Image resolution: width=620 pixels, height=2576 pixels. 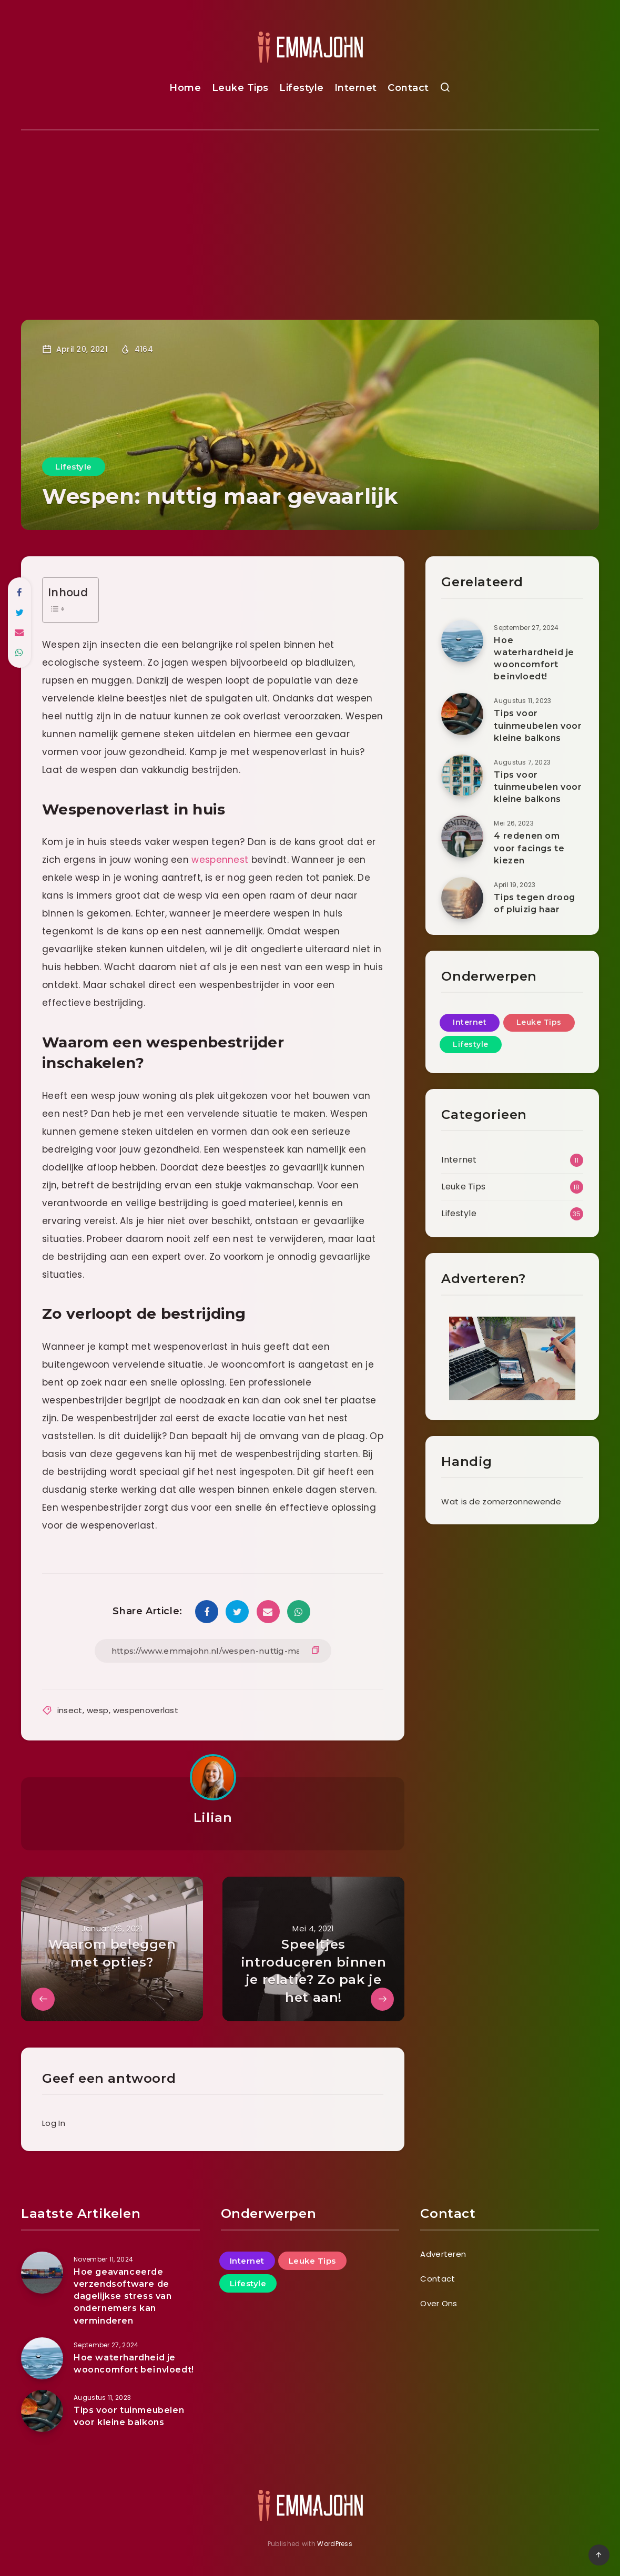 I want to click on wespennest, so click(x=219, y=859).